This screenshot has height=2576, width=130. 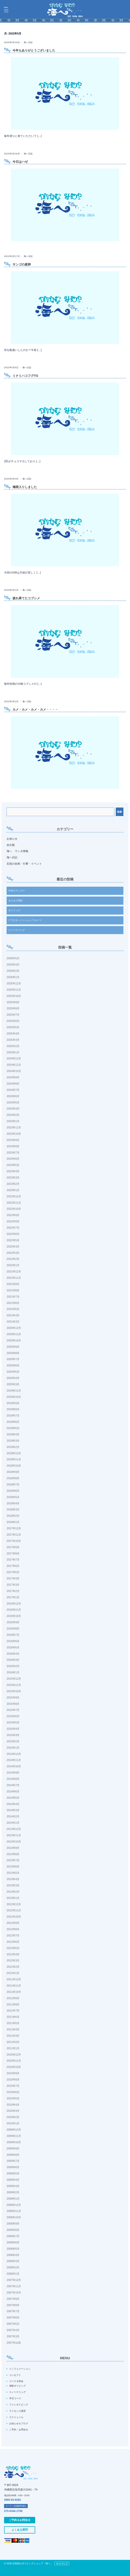 I want to click on 2024年11月, so click(x=14, y=1064).